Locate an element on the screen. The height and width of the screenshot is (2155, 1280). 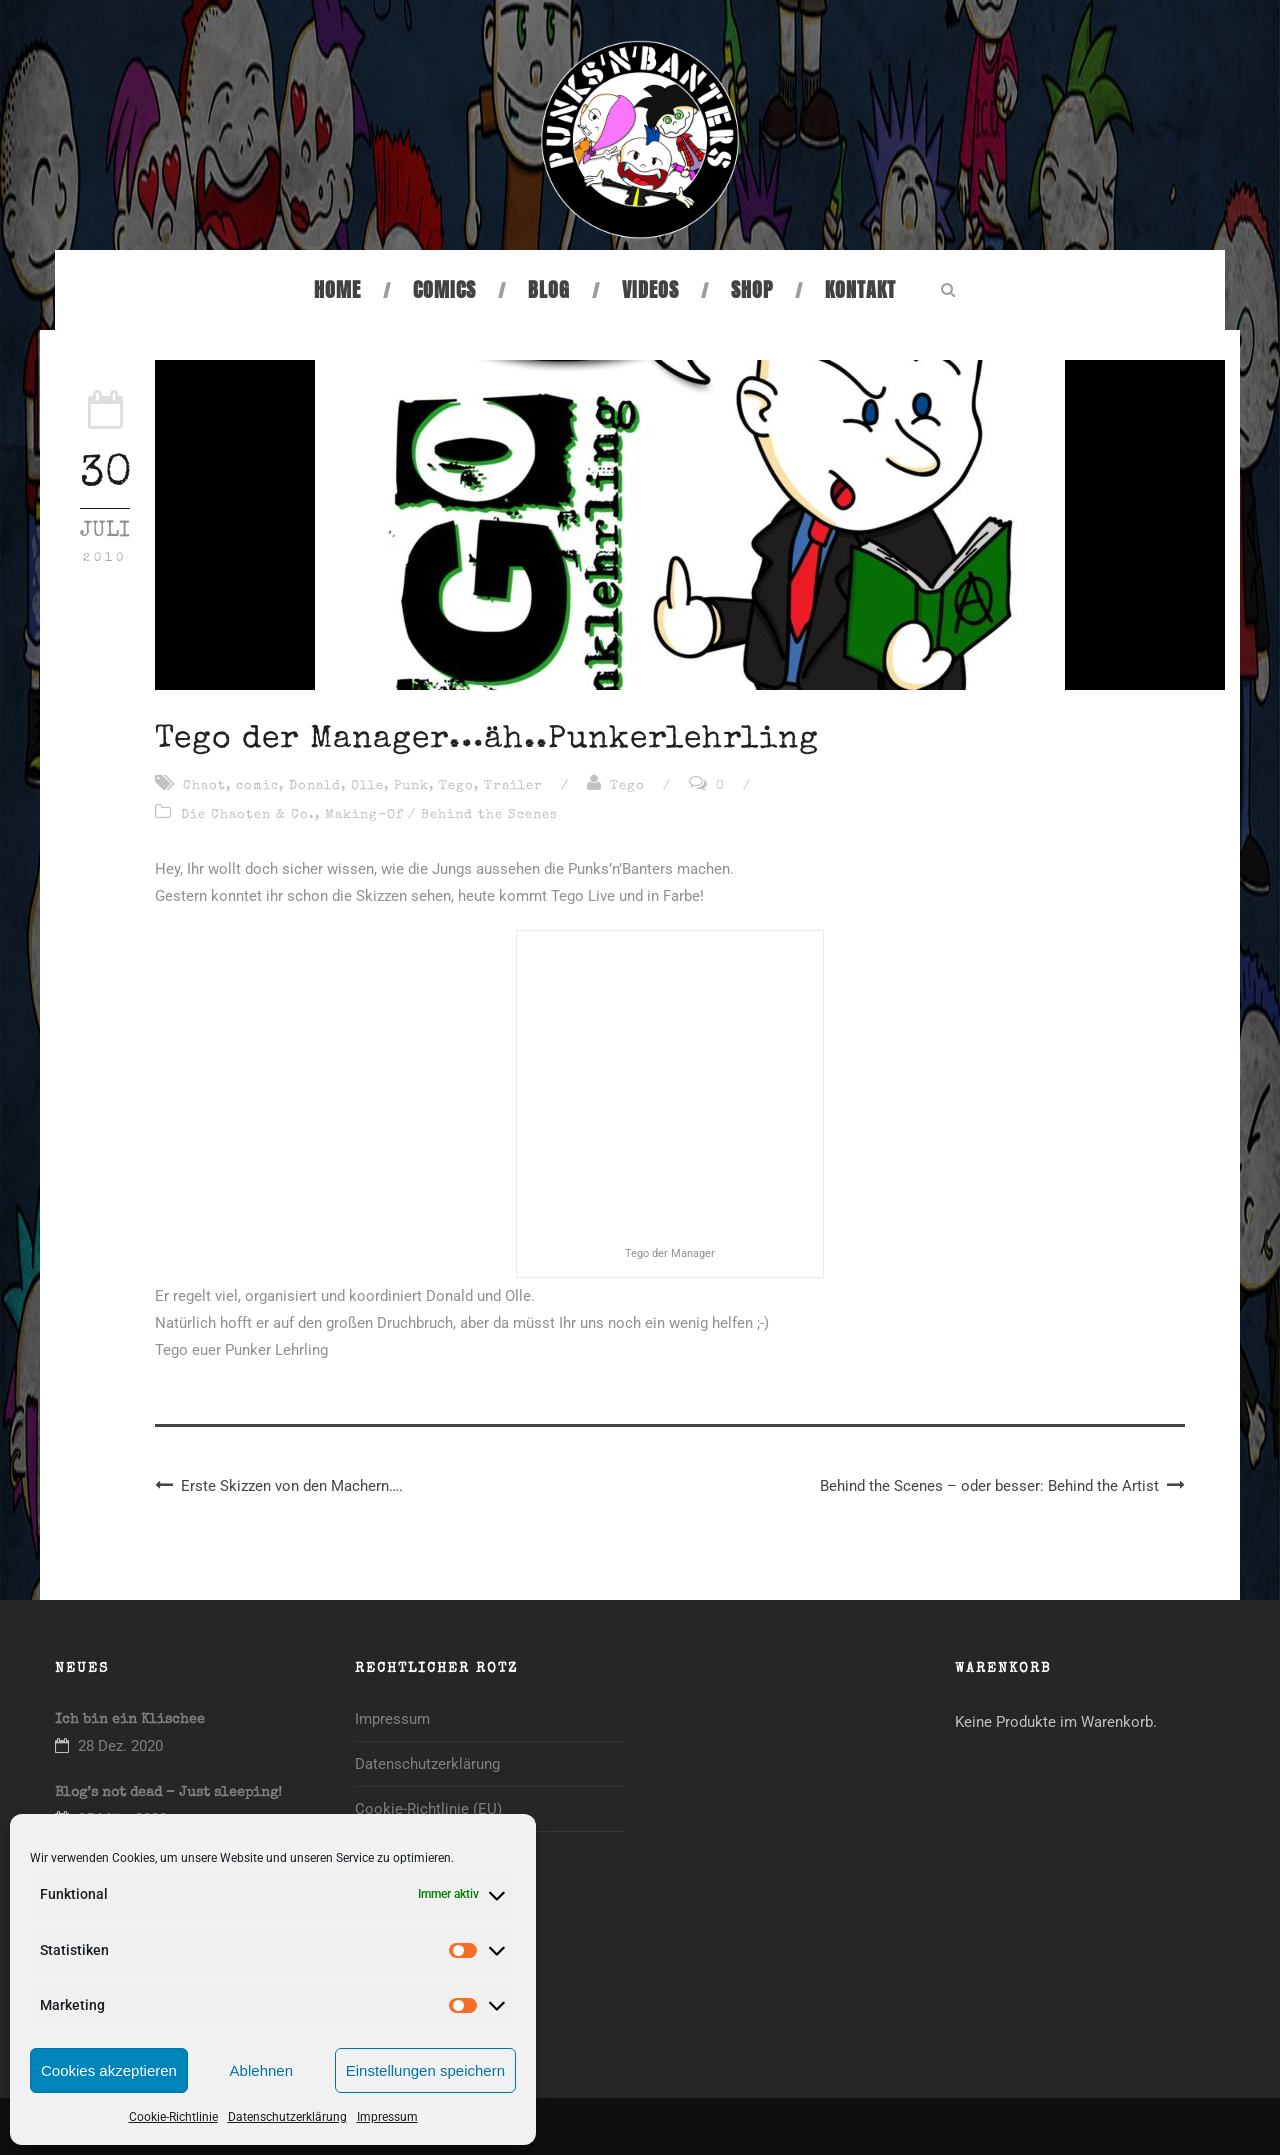
comic is located at coordinates (257, 786).